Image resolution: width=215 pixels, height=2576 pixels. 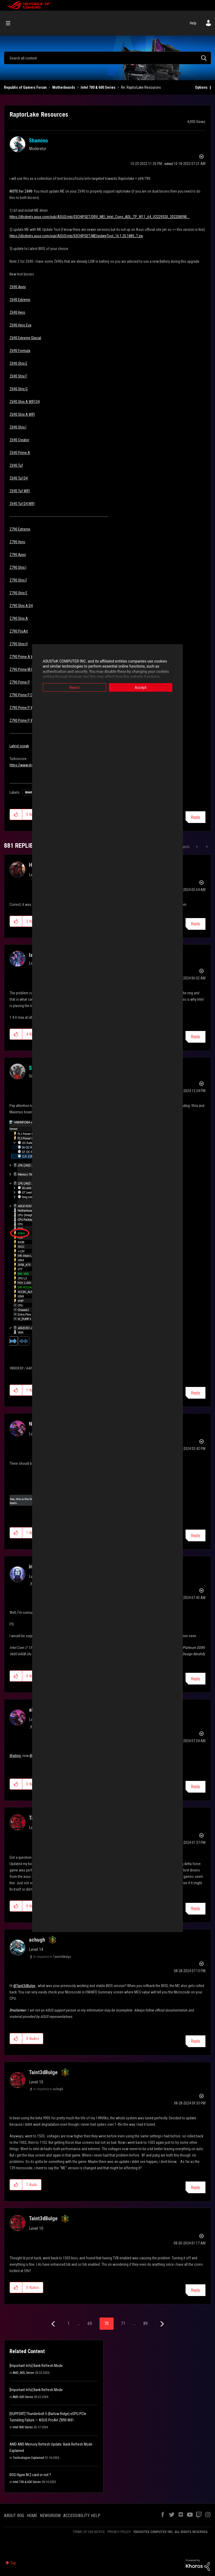 I want to click on Z690 Extreme Glacial, so click(x=25, y=338).